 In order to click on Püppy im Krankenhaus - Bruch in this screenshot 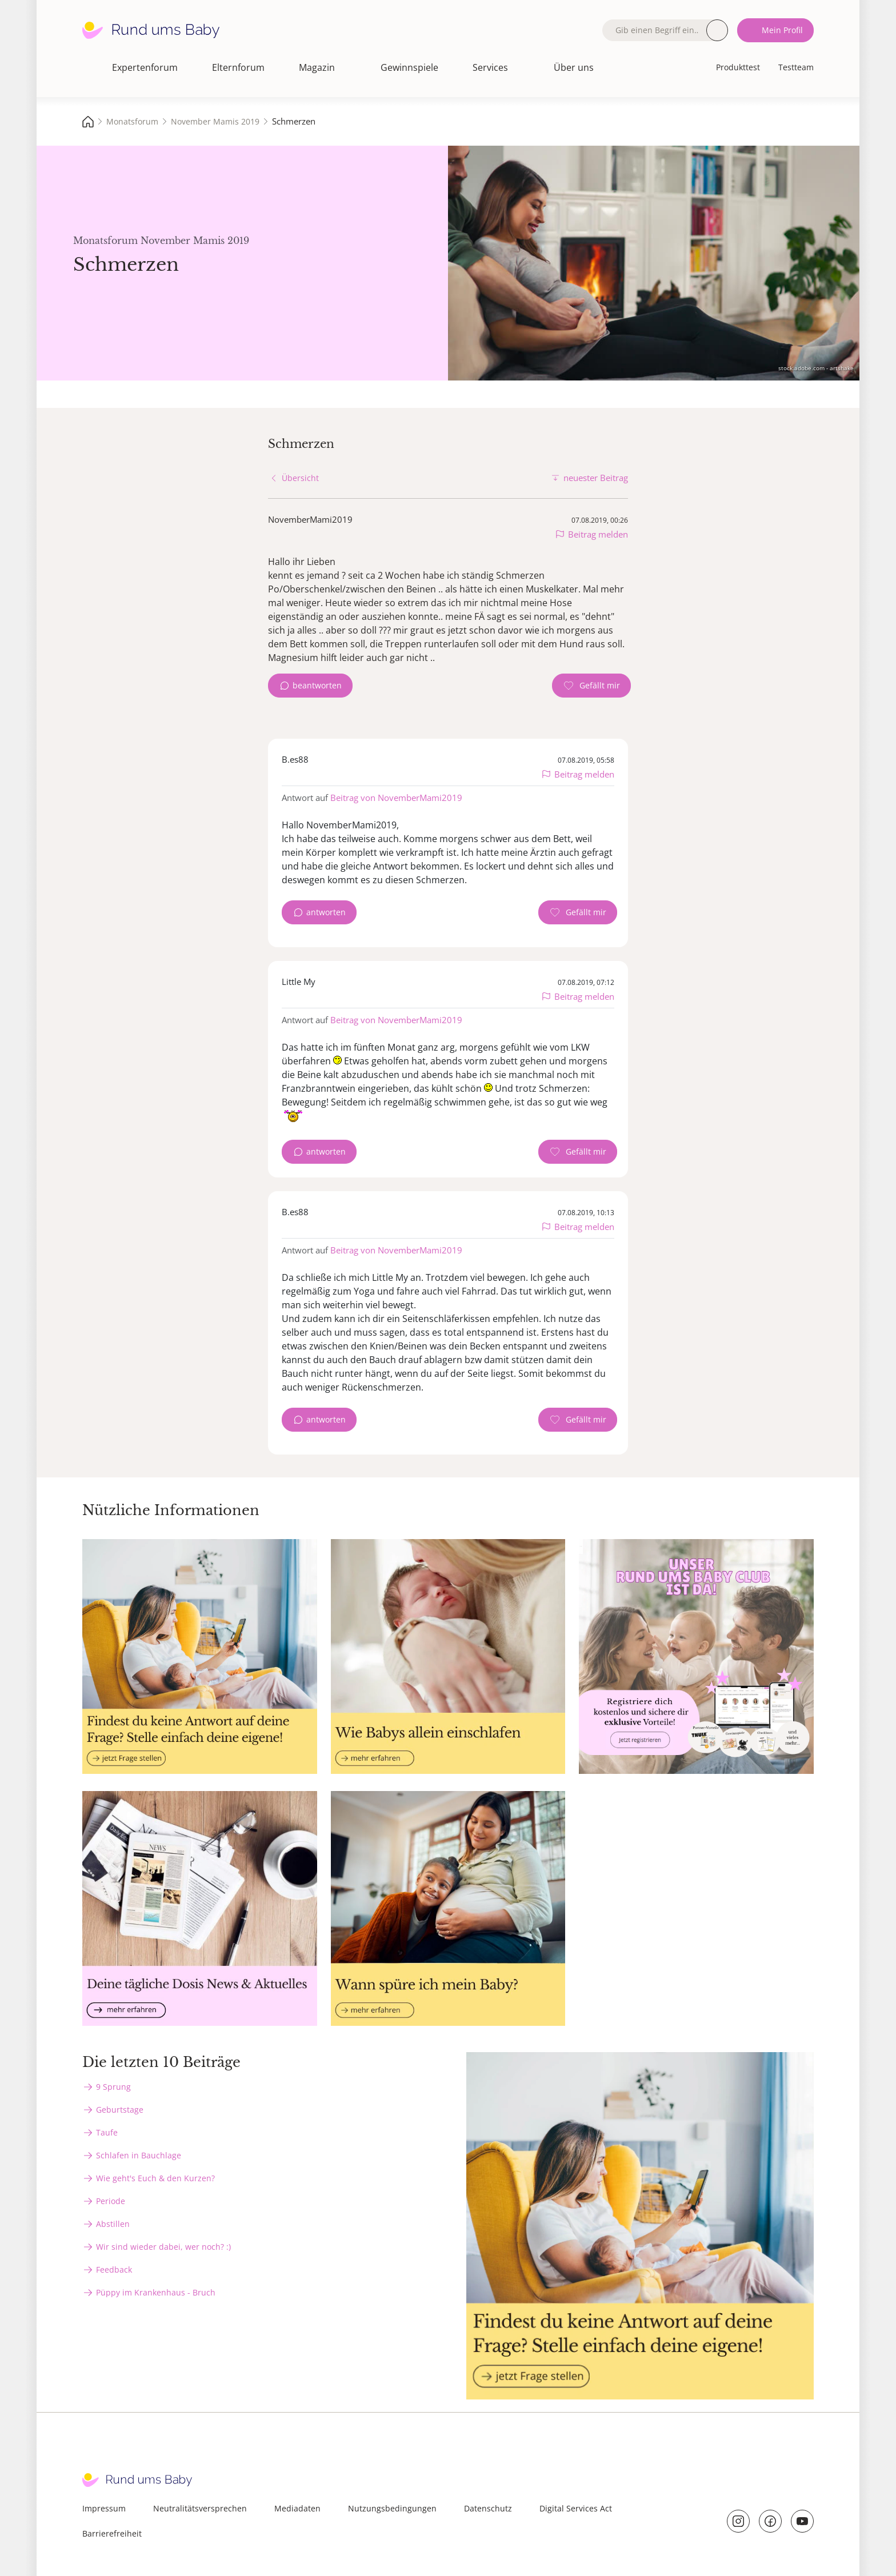, I will do `click(155, 2292)`.